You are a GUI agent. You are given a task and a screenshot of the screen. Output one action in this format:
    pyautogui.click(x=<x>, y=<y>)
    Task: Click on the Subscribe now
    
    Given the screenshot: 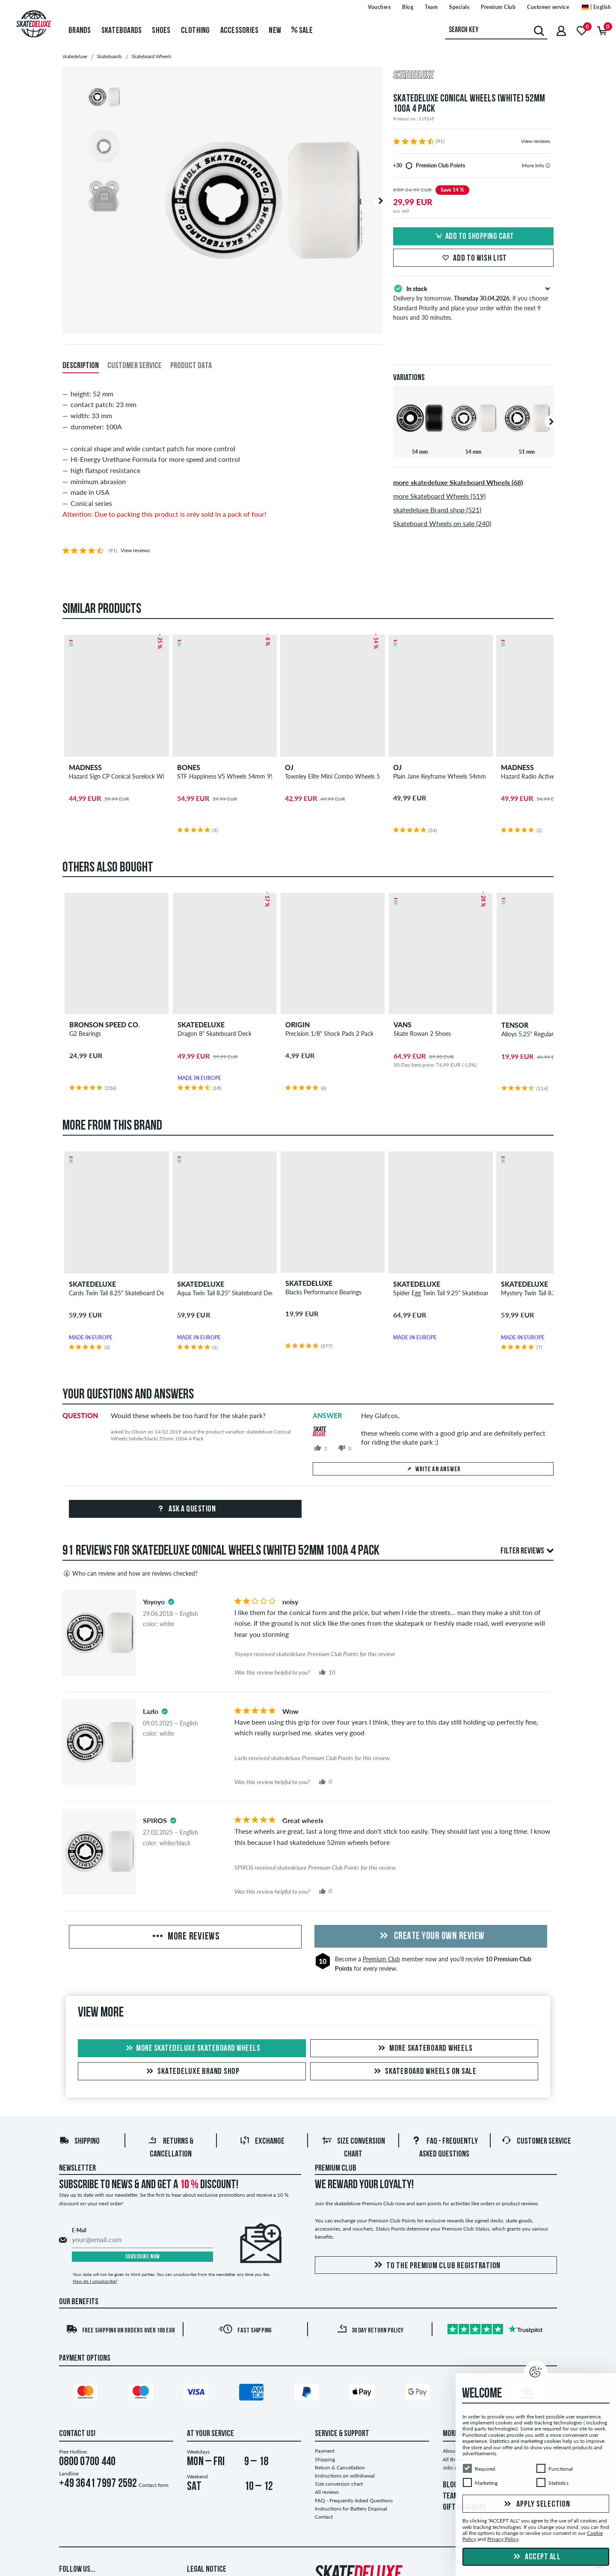 What is the action you would take?
    pyautogui.click(x=142, y=2257)
    